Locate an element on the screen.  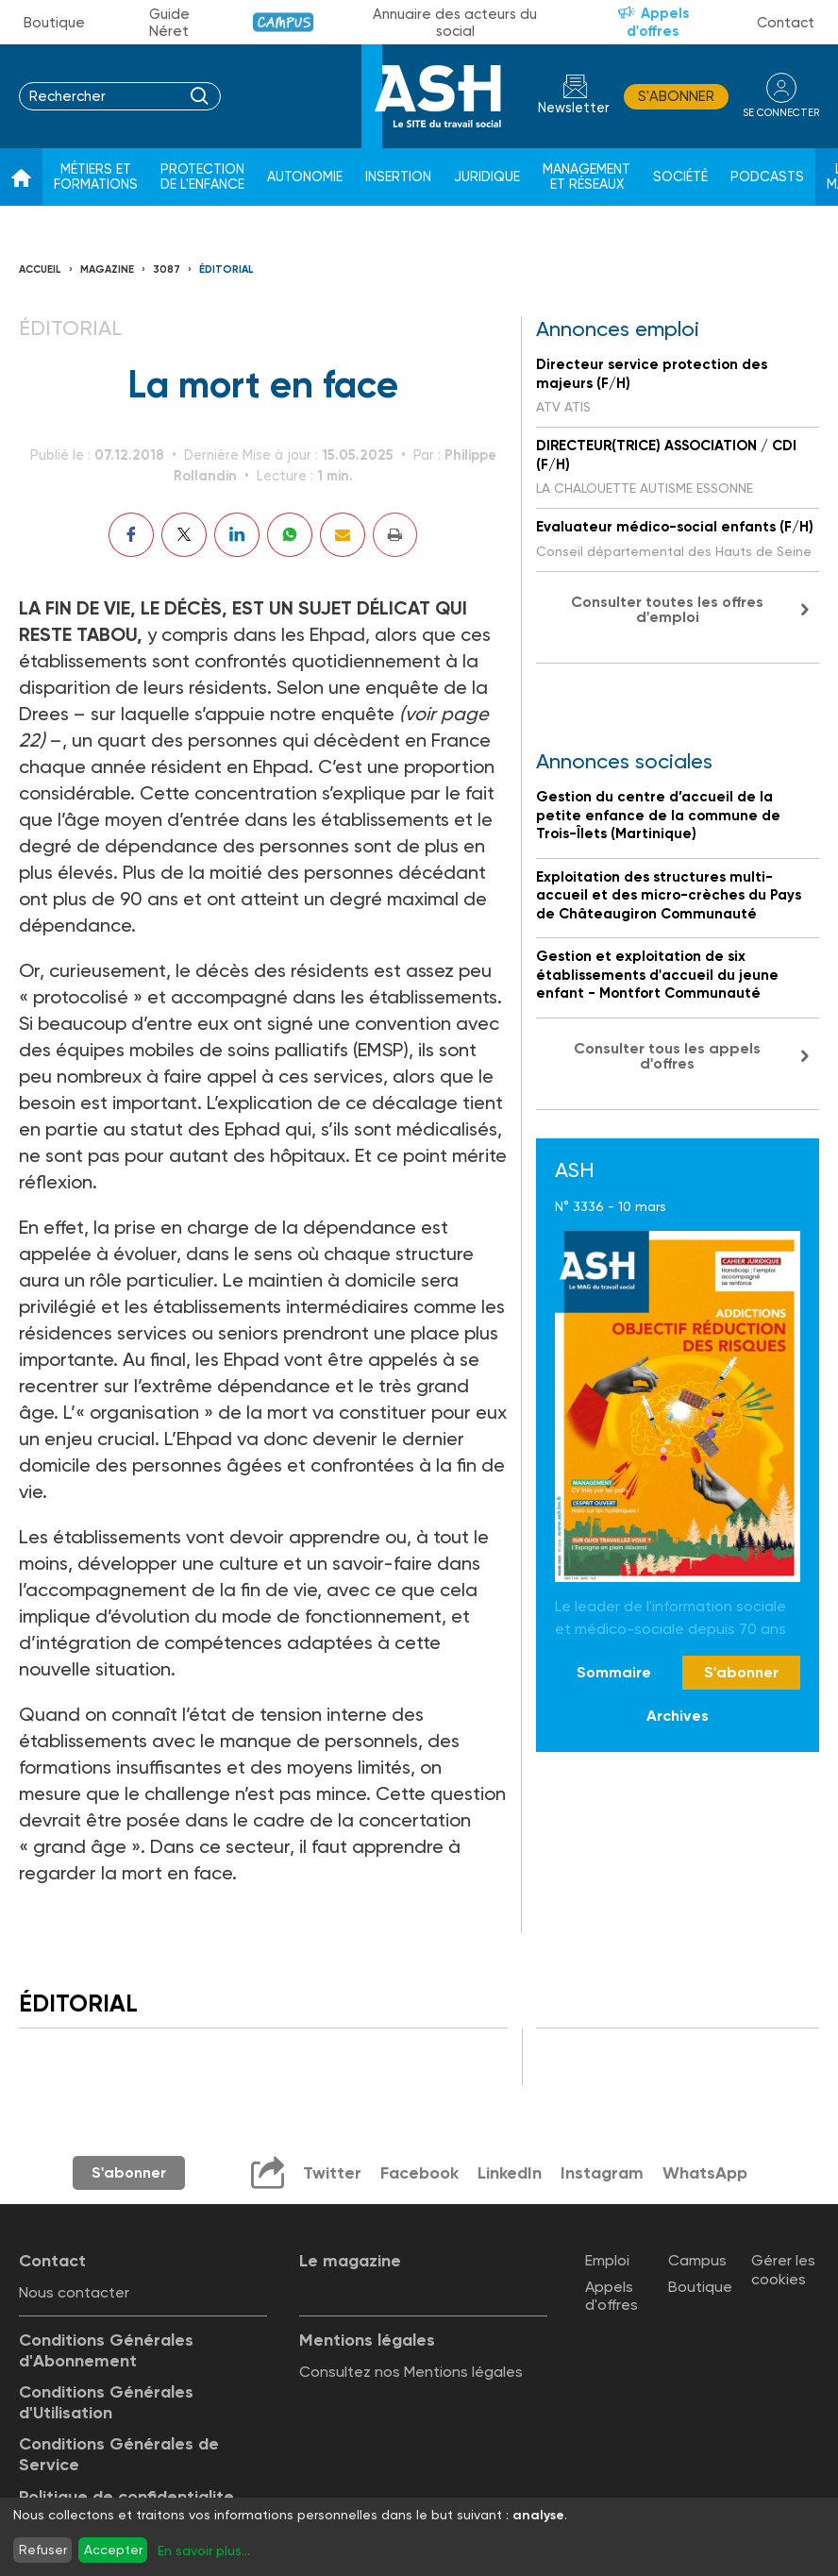
Annuaire des acteurs du social is located at coordinates (455, 23).